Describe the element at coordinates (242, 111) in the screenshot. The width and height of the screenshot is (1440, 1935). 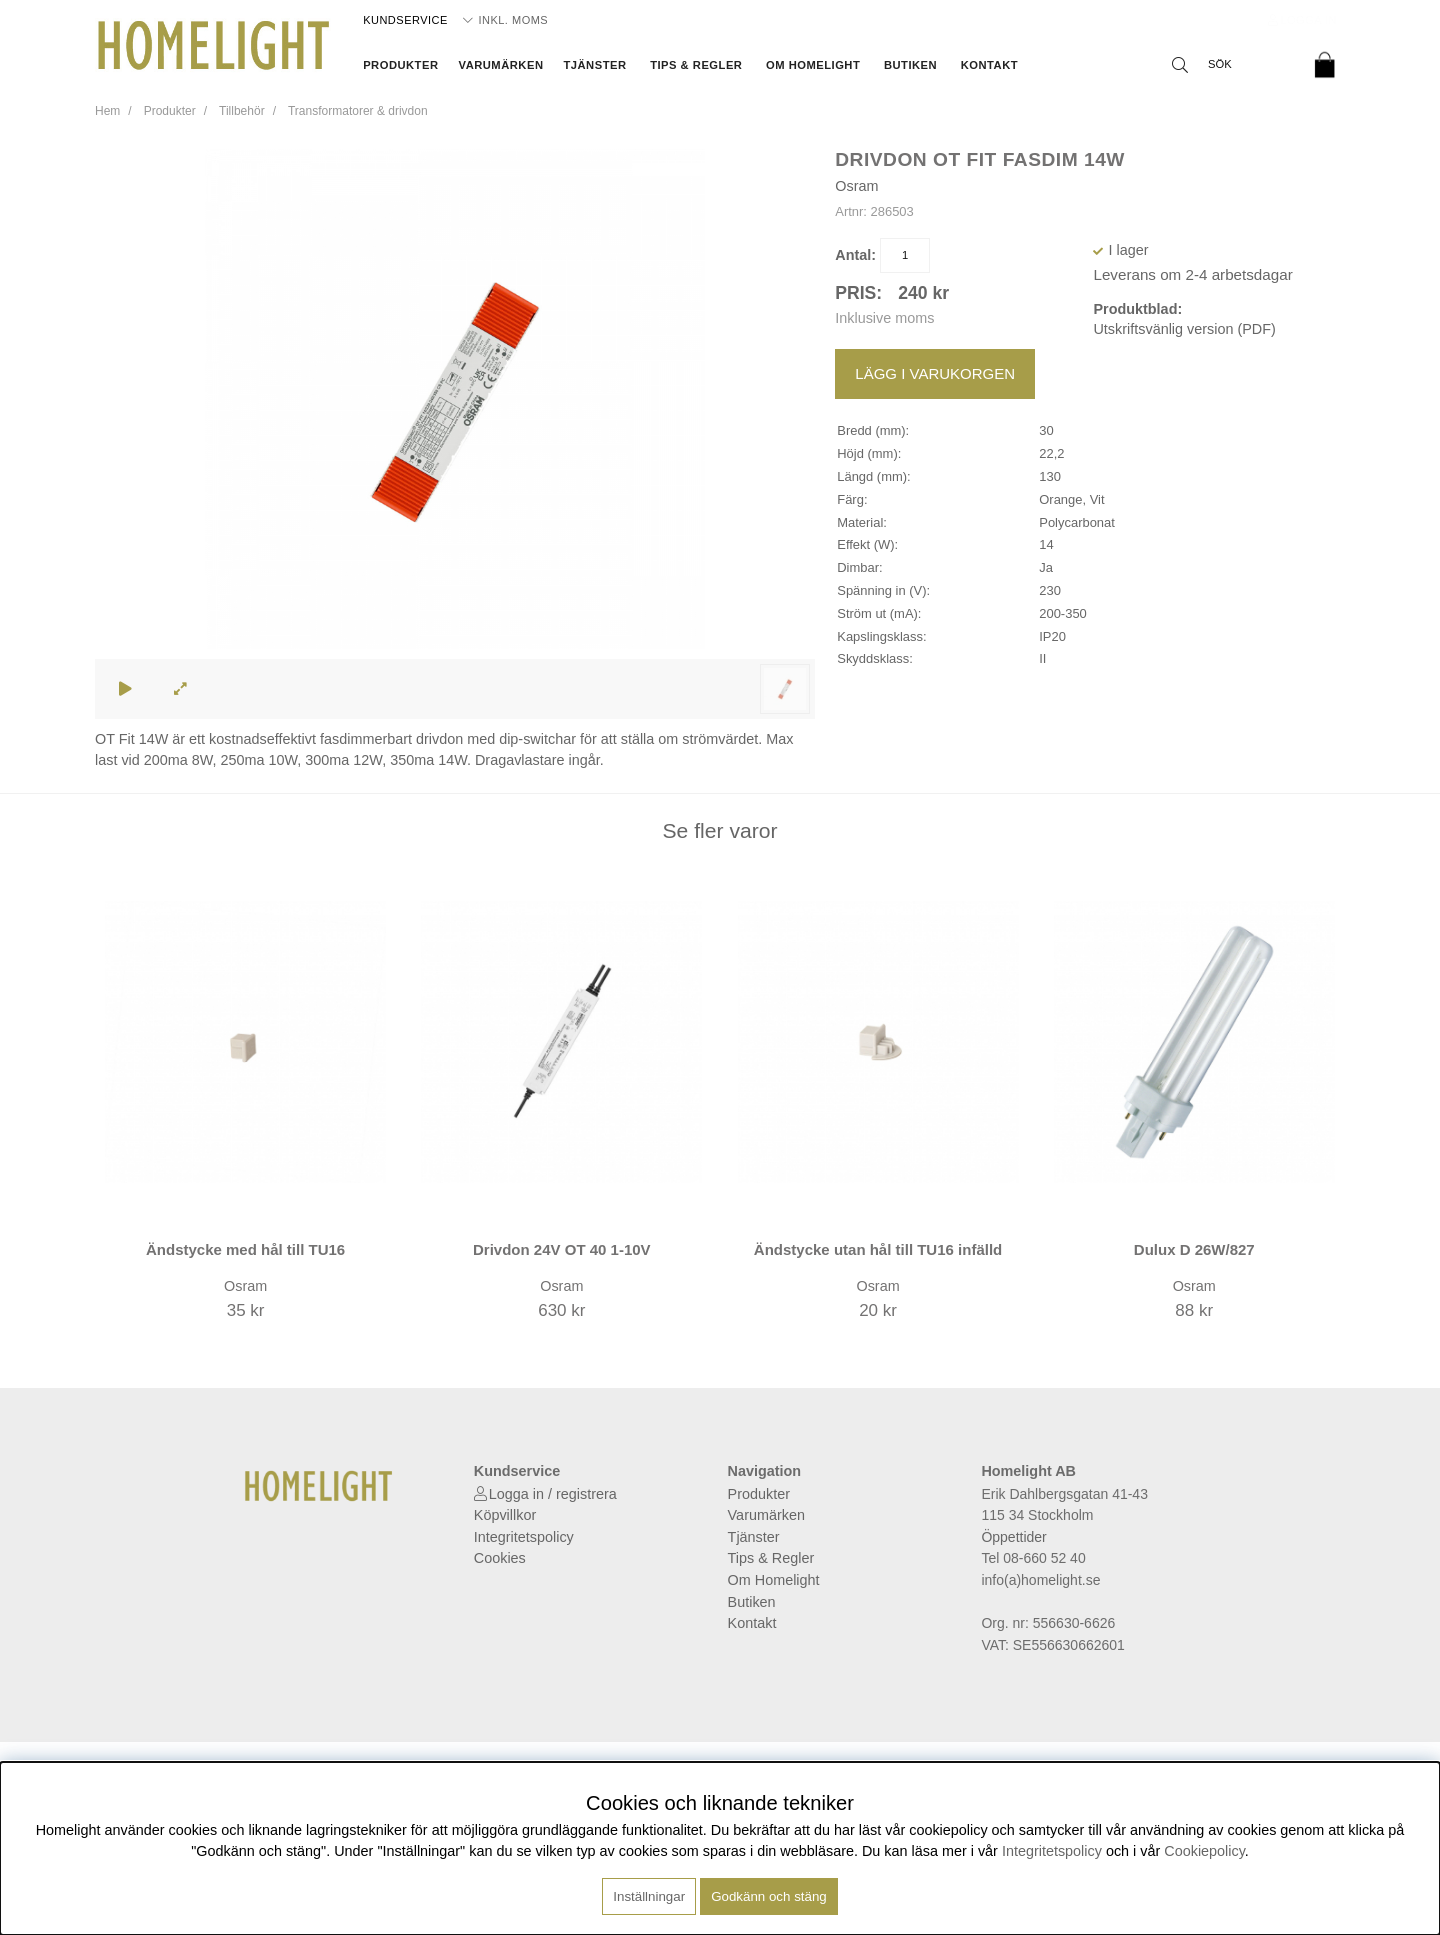
I see `Tillbehör` at that location.